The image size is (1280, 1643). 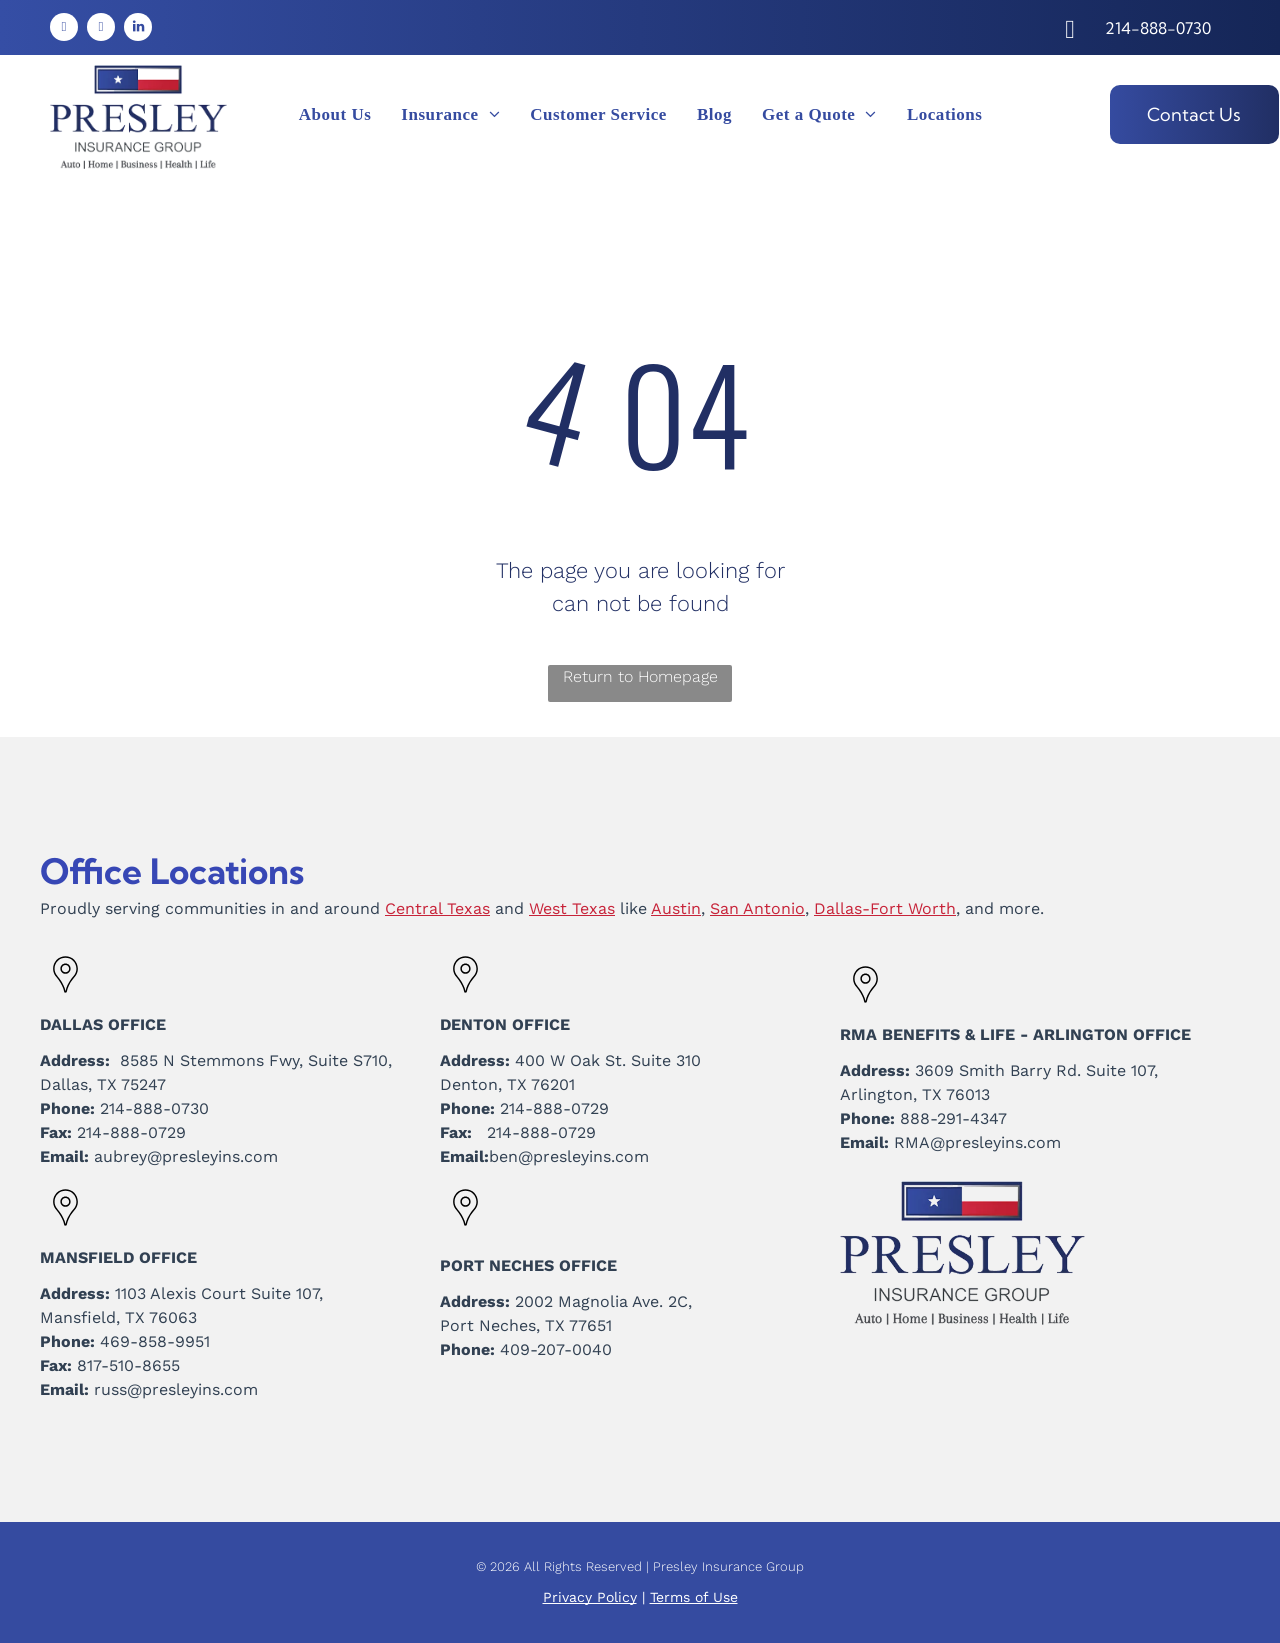 I want to click on Austin, so click(x=676, y=908).